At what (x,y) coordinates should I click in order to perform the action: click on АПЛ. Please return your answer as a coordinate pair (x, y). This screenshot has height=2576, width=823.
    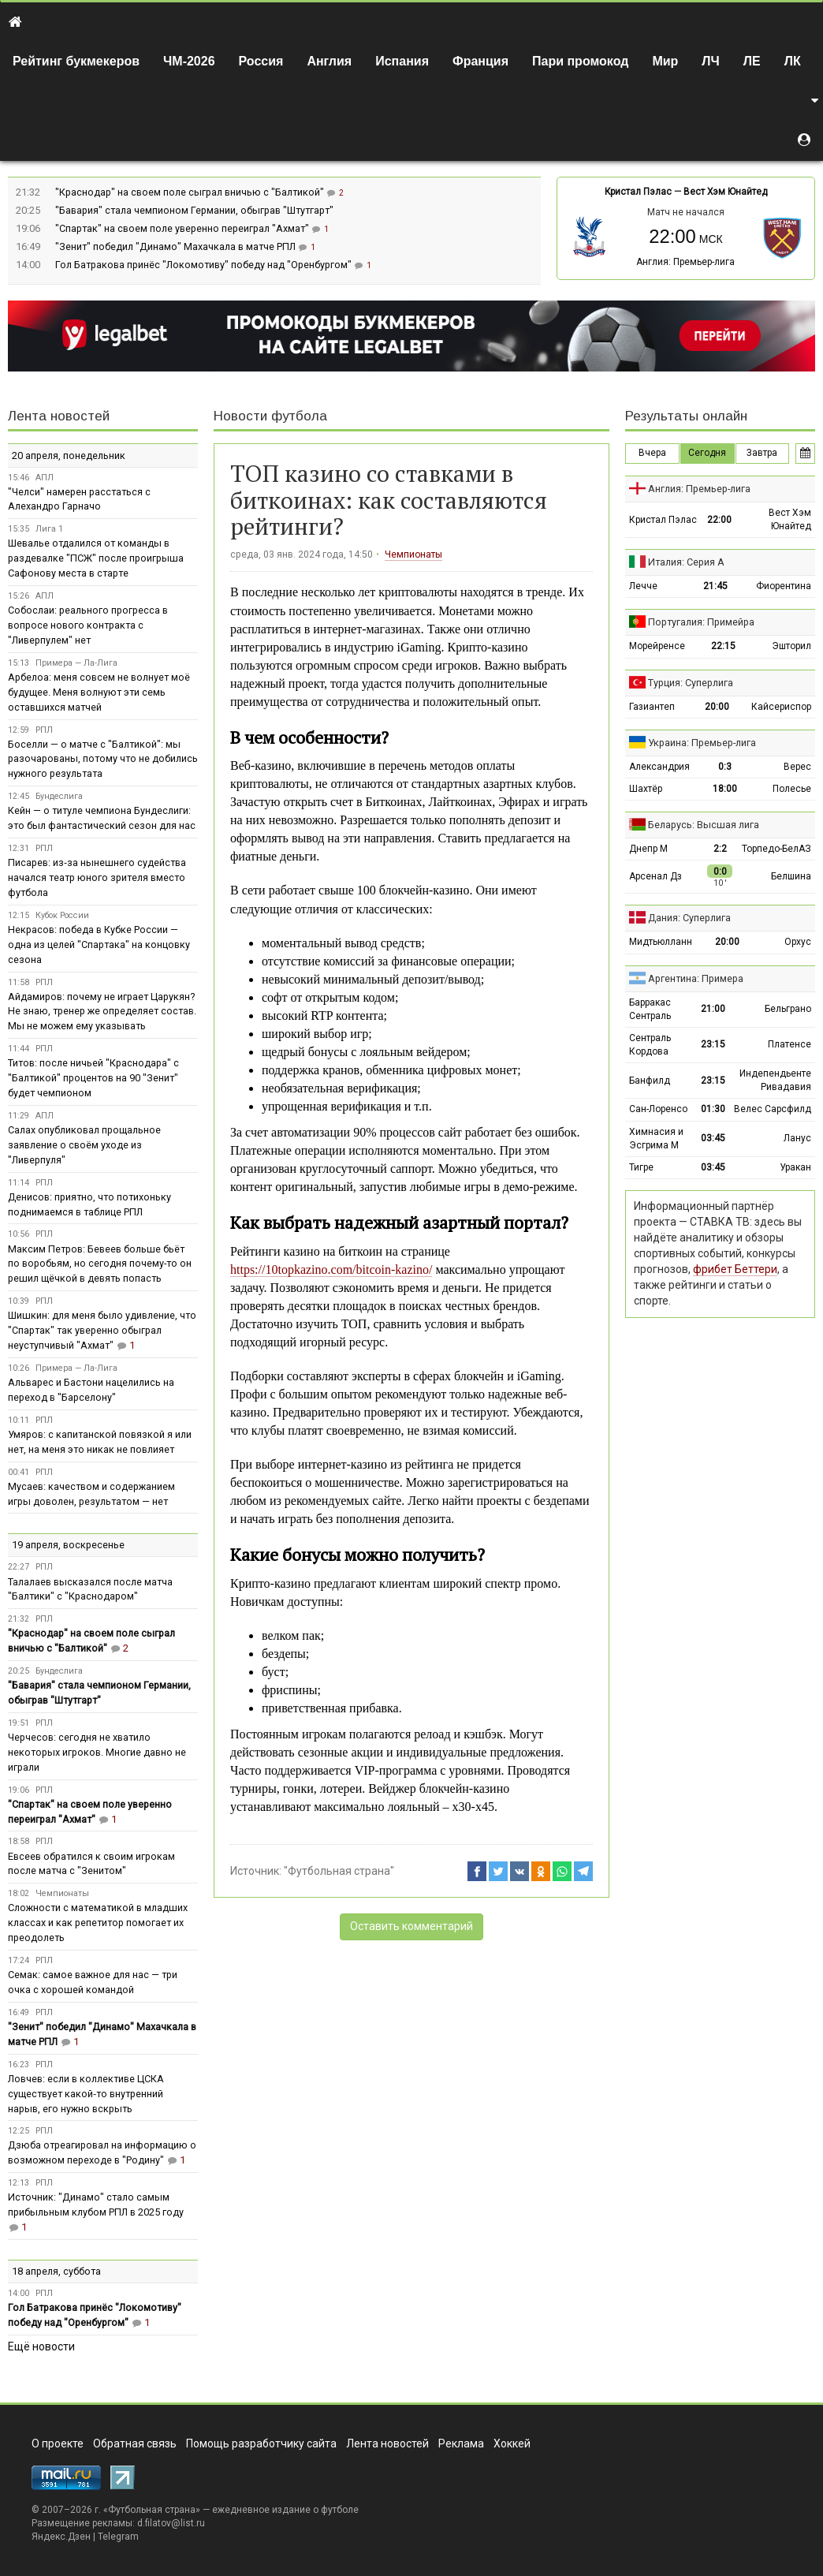
    Looking at the image, I should click on (44, 477).